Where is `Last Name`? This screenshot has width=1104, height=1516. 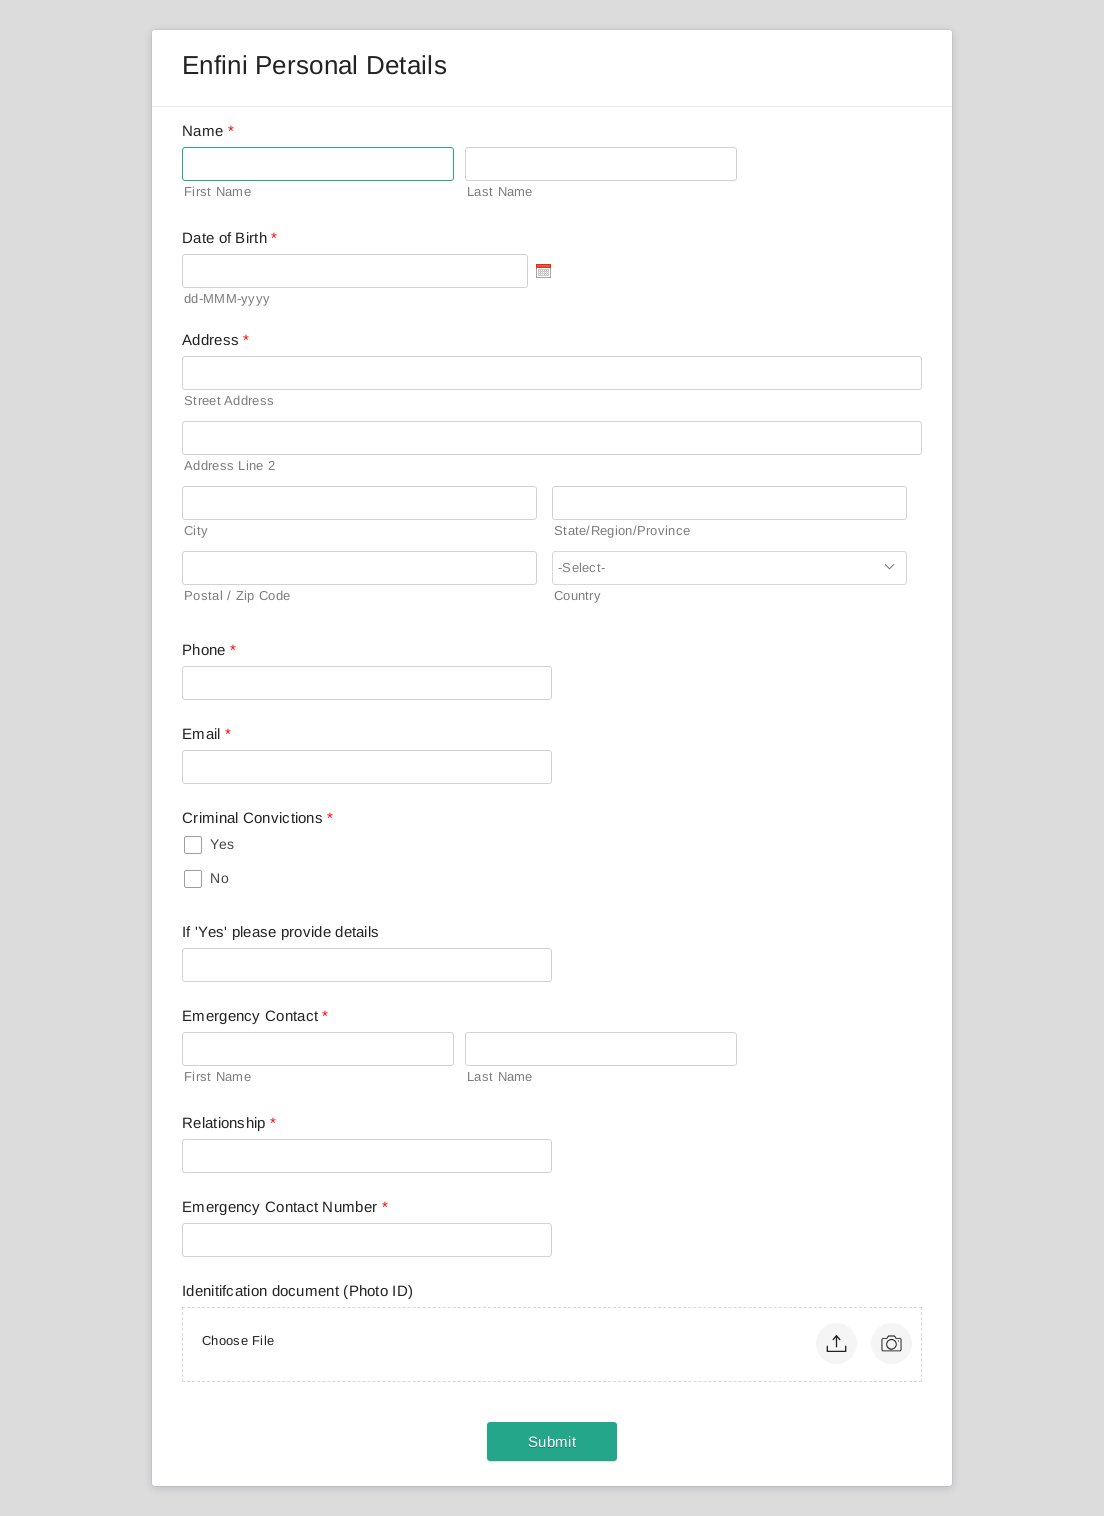
Last Name is located at coordinates (500, 191).